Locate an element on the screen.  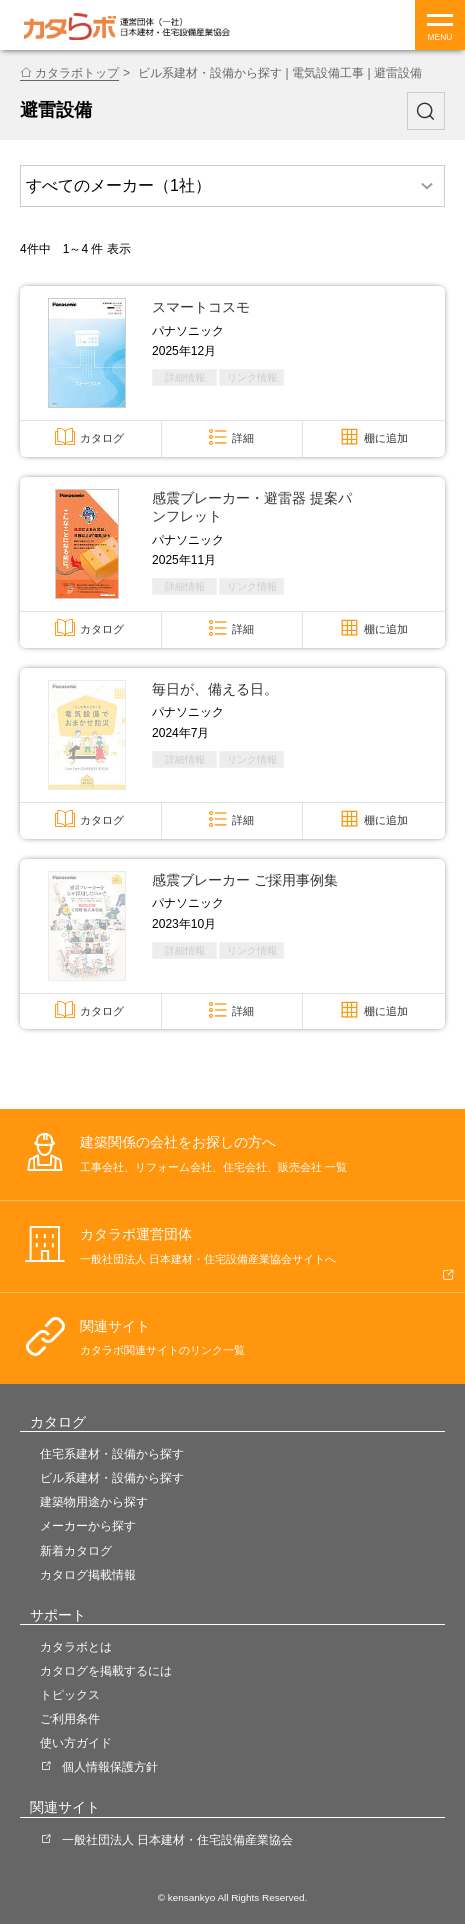
使い方ガイド is located at coordinates (76, 1743).